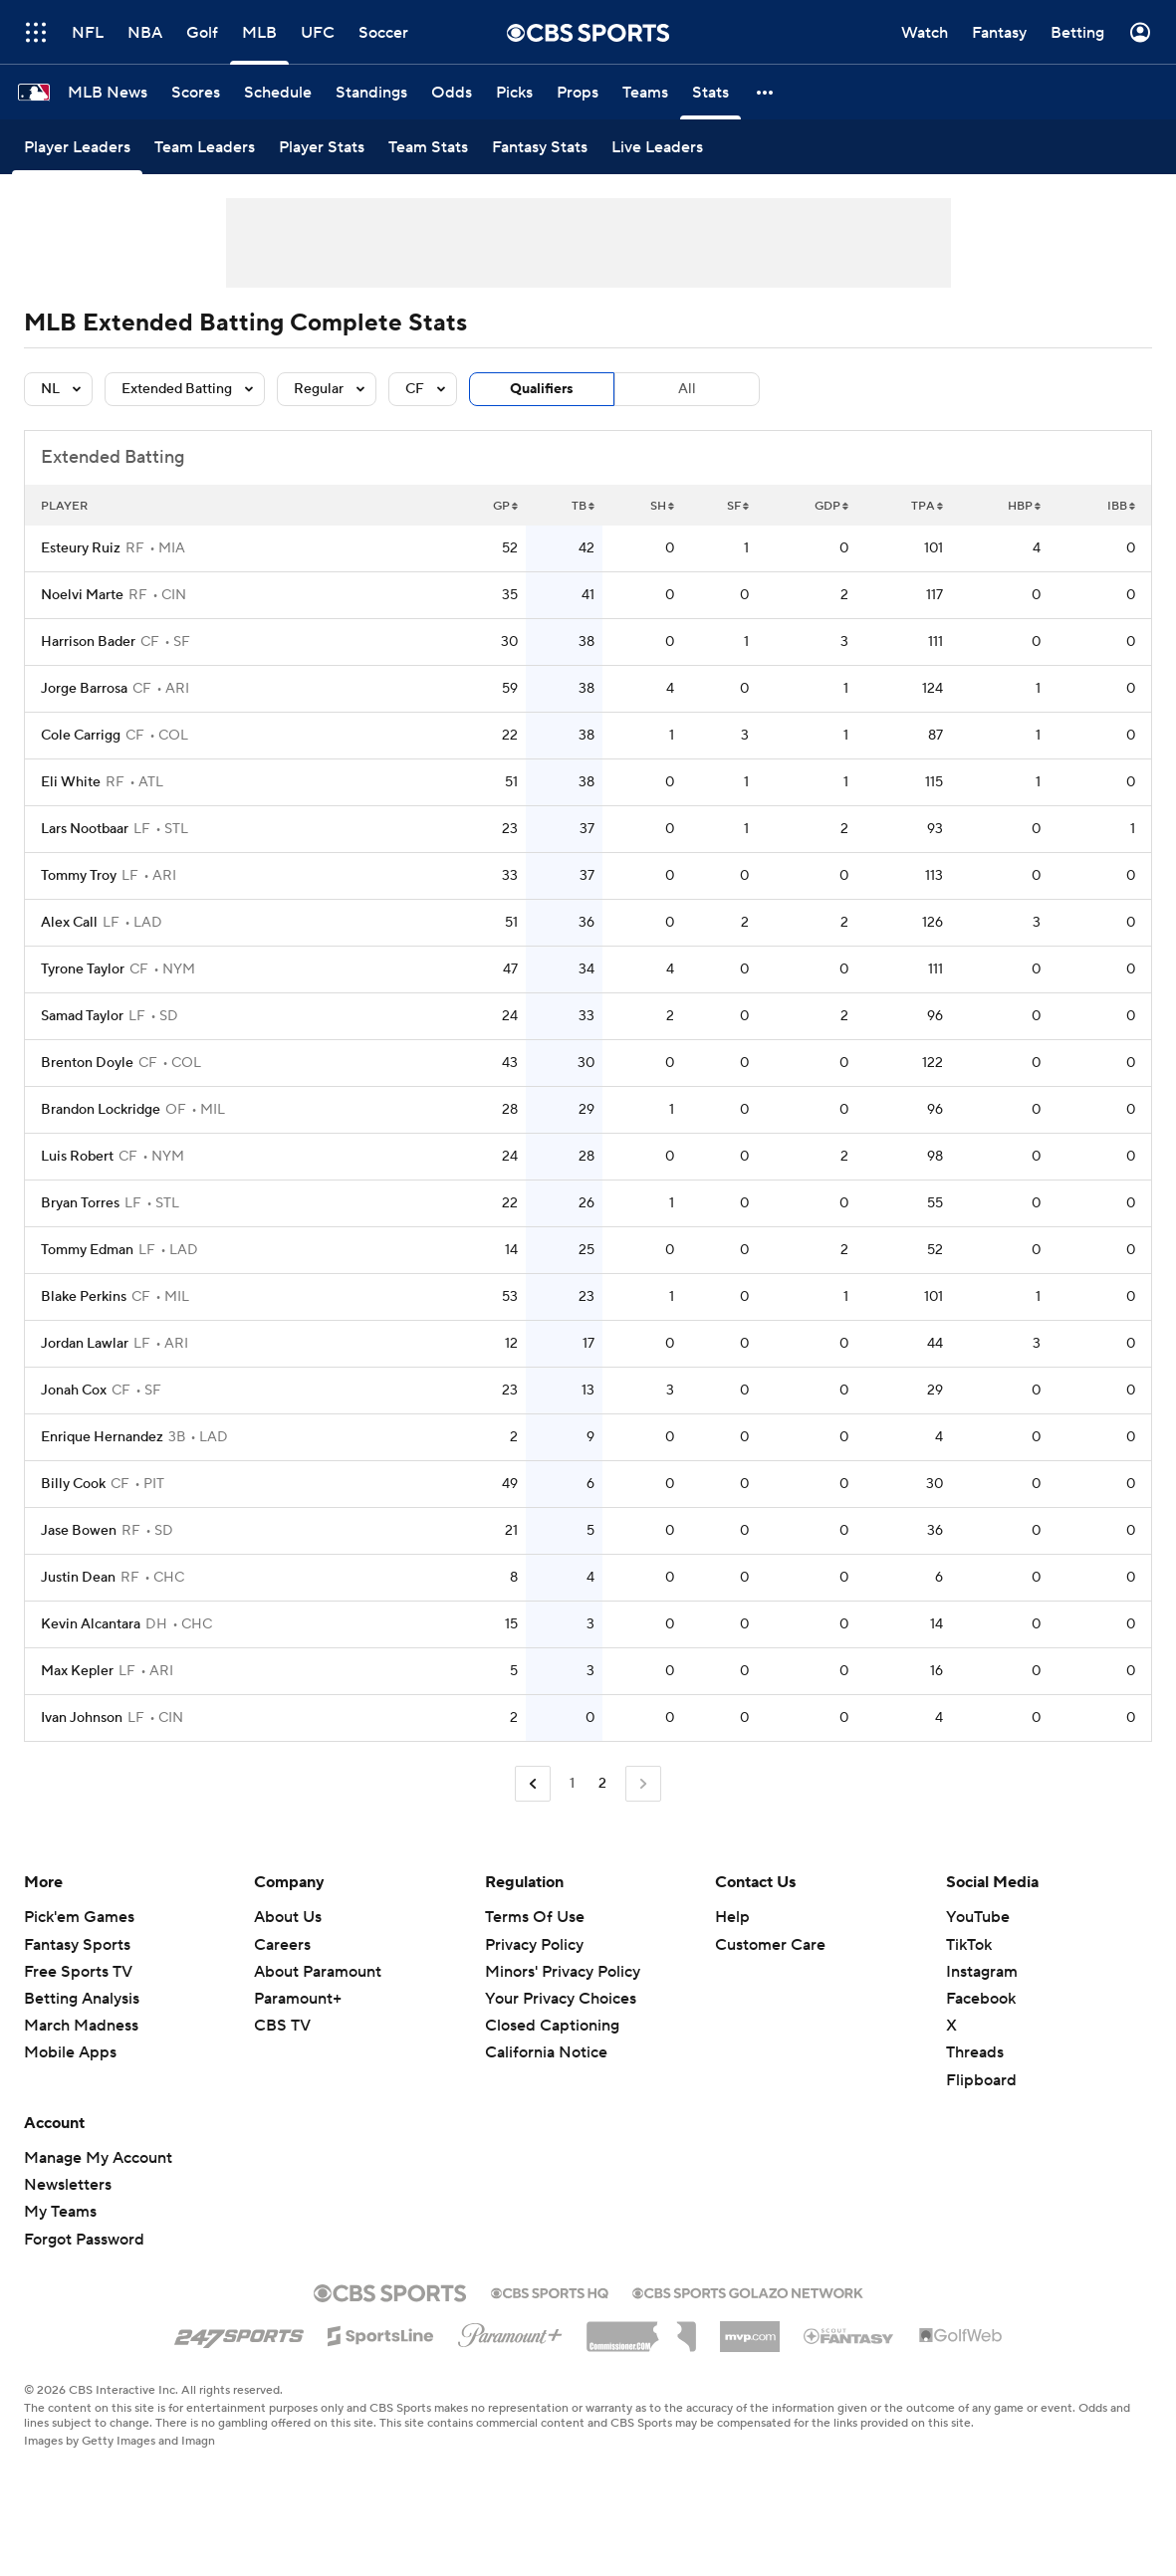 This screenshot has height=2576, width=1176. Describe the element at coordinates (84, 829) in the screenshot. I see `Lars Nootbaar` at that location.